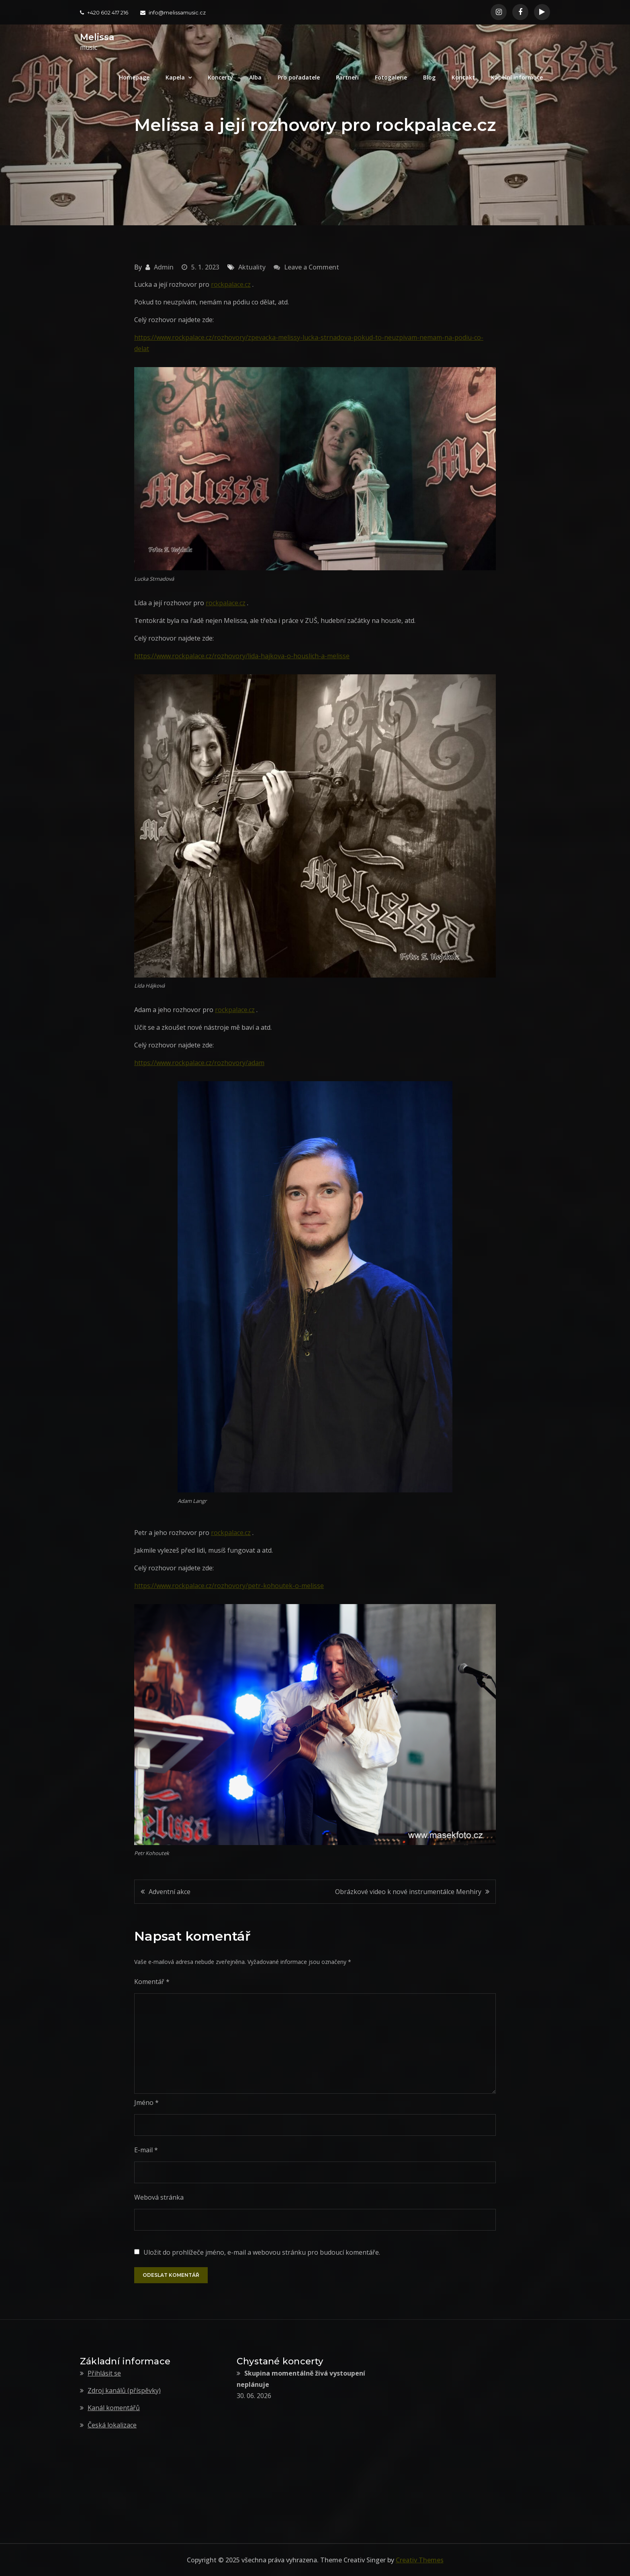 This screenshot has width=630, height=2576. Describe the element at coordinates (152, 1981) in the screenshot. I see `Komentář` at that location.